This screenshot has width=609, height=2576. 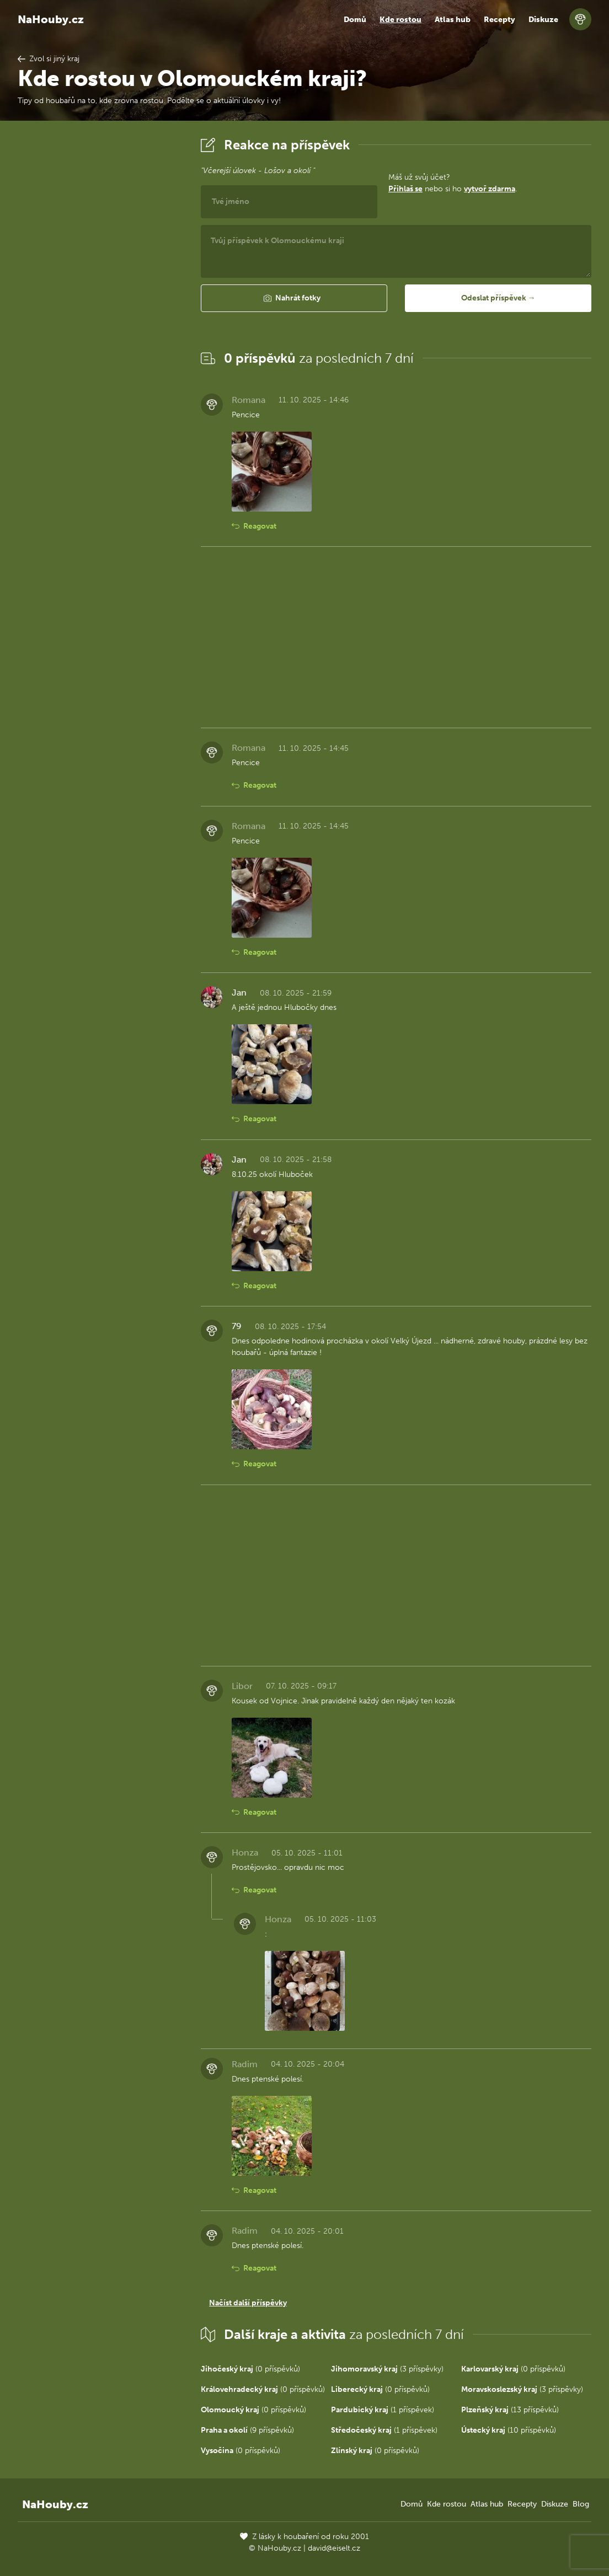 I want to click on vytvoř zdarma, so click(x=489, y=188).